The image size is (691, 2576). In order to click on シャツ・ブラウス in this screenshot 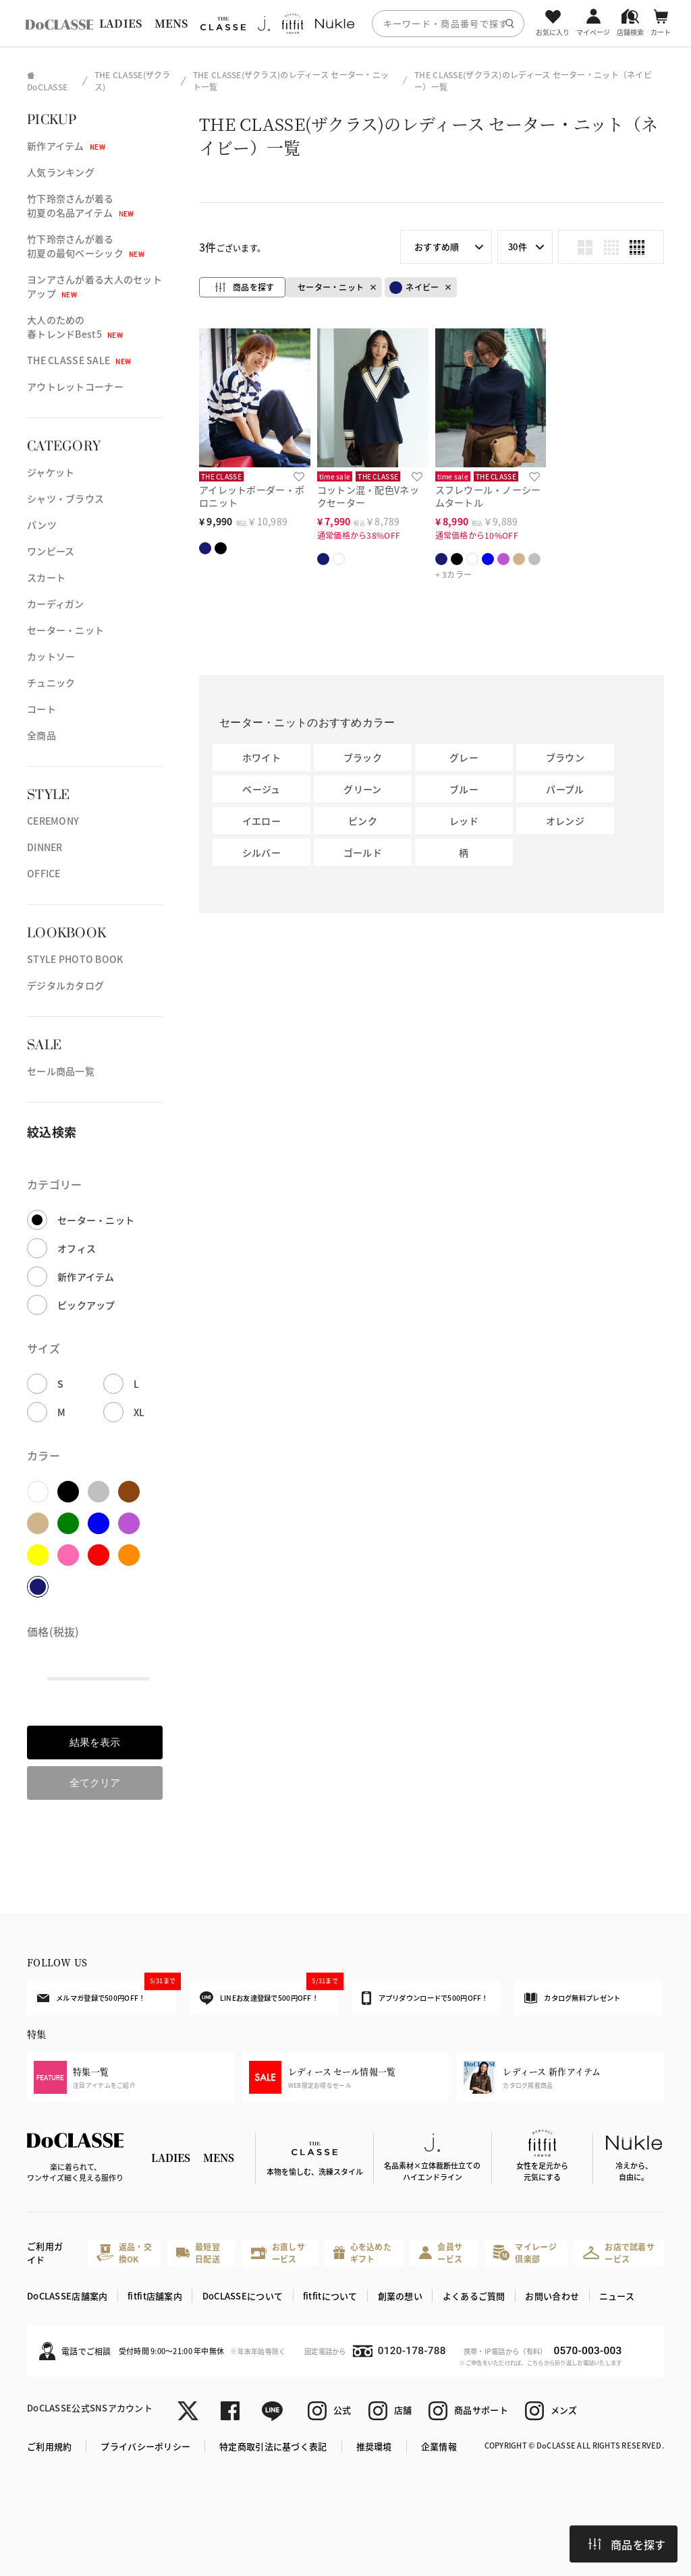, I will do `click(65, 498)`.